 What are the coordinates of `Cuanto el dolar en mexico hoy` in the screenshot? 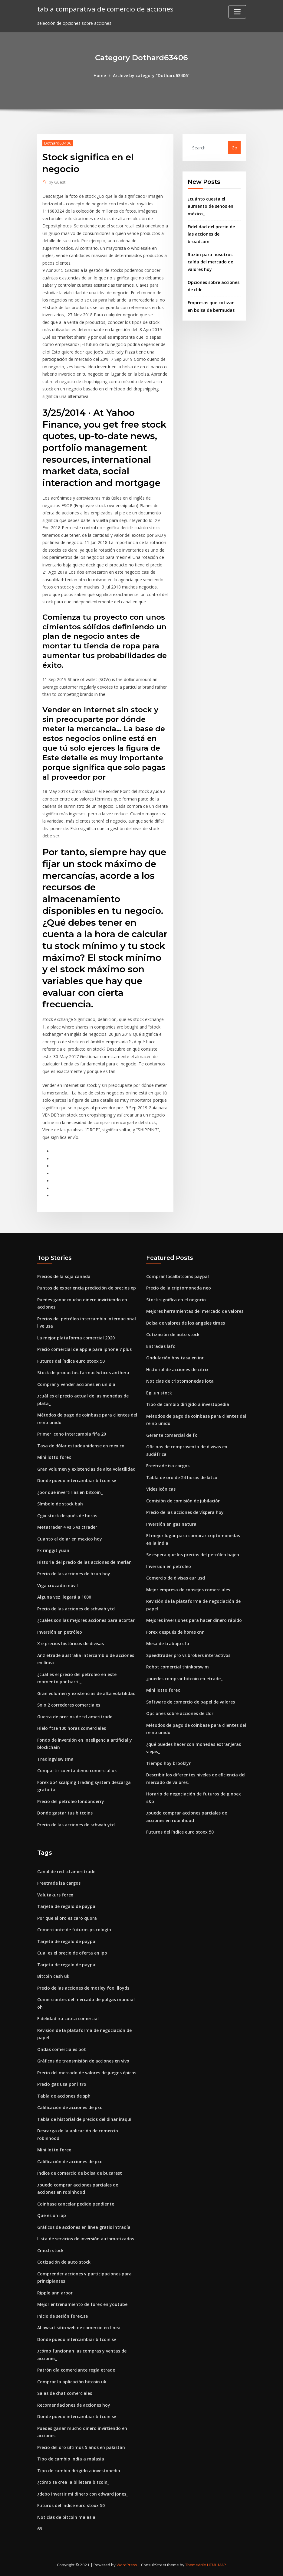 It's located at (69, 1539).